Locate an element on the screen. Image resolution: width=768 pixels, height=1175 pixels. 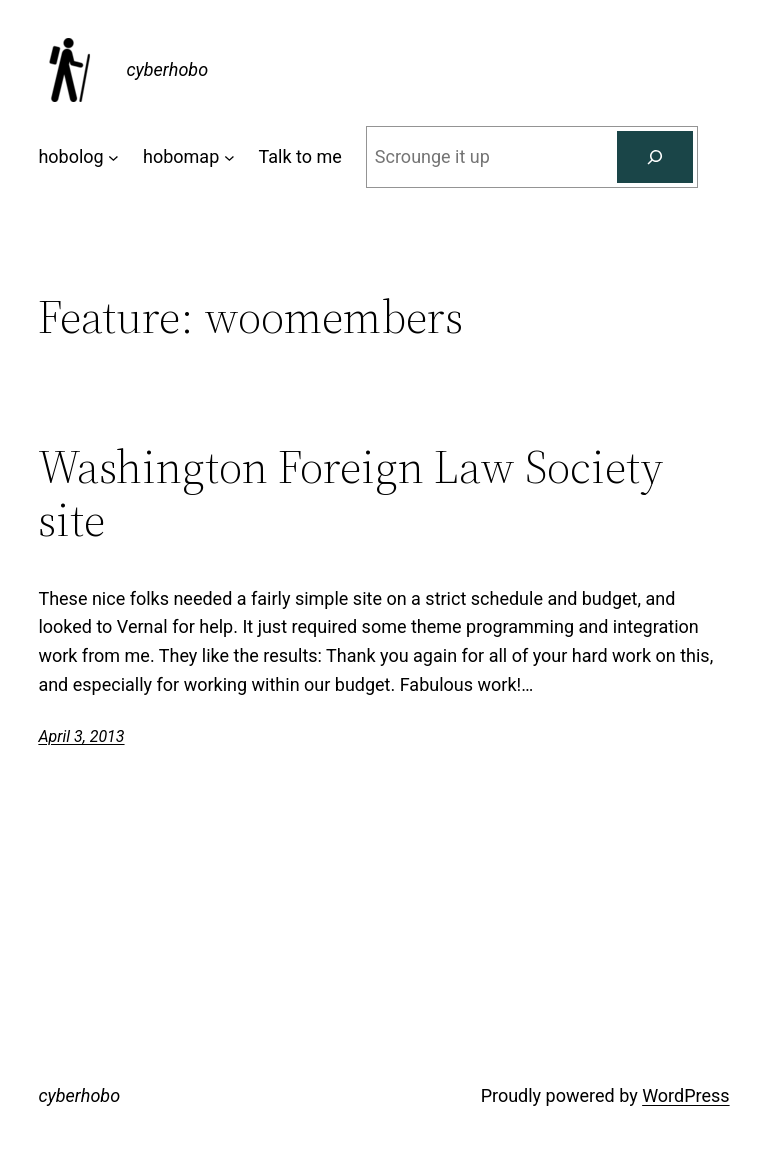
Washington Foreign Law Society site is located at coordinates (350, 493).